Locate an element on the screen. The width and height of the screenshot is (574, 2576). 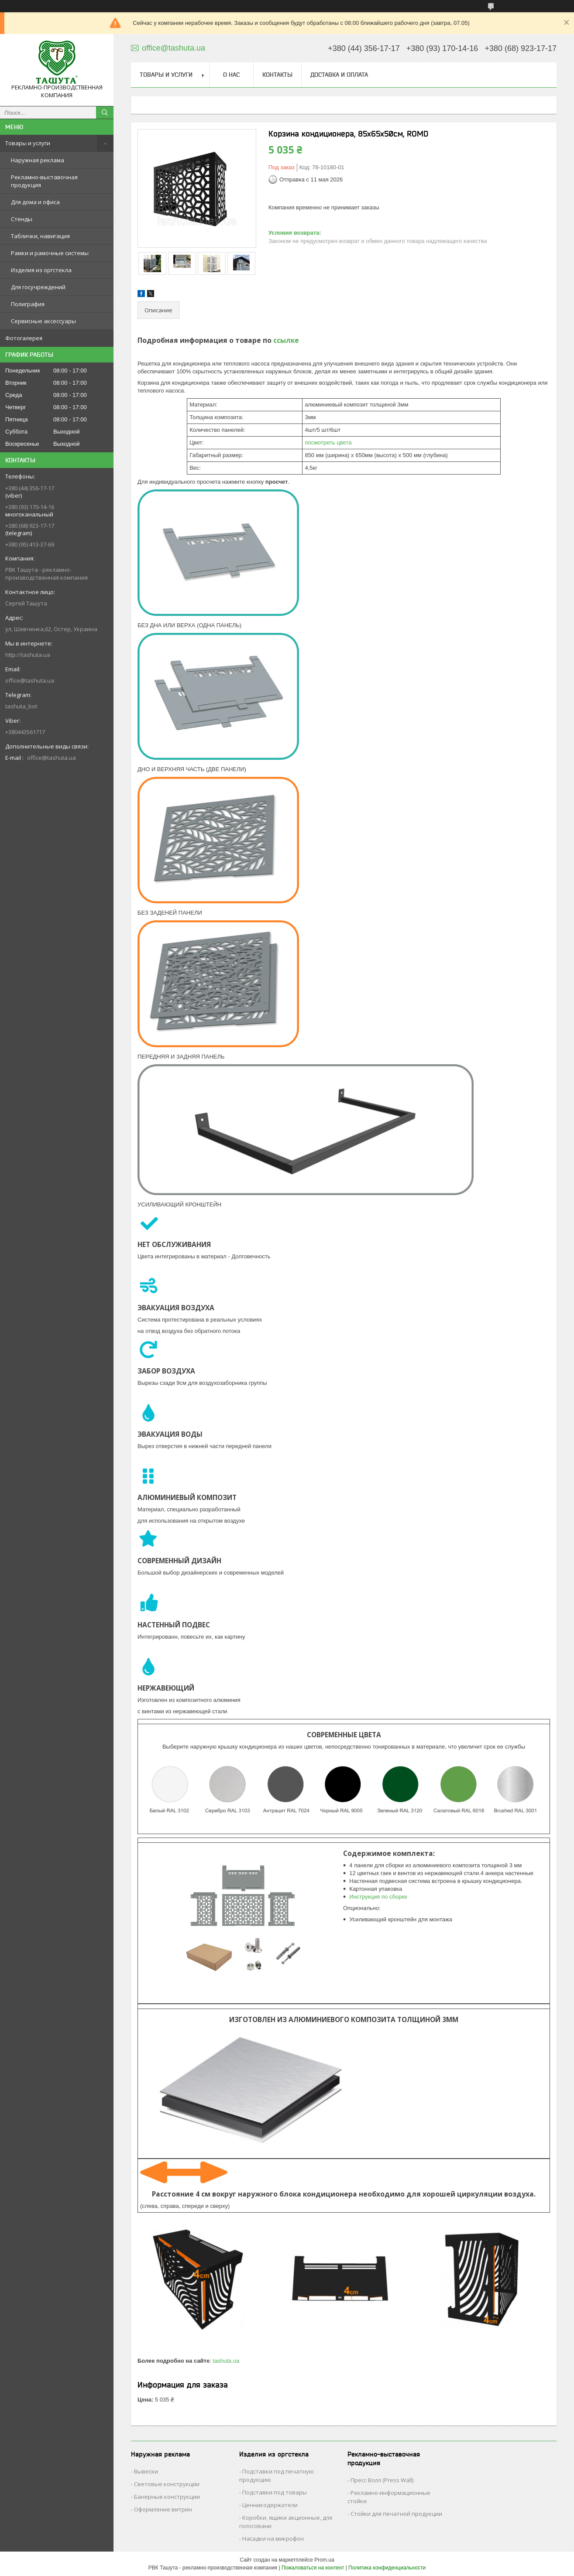
Для госучреждений is located at coordinates (38, 287).